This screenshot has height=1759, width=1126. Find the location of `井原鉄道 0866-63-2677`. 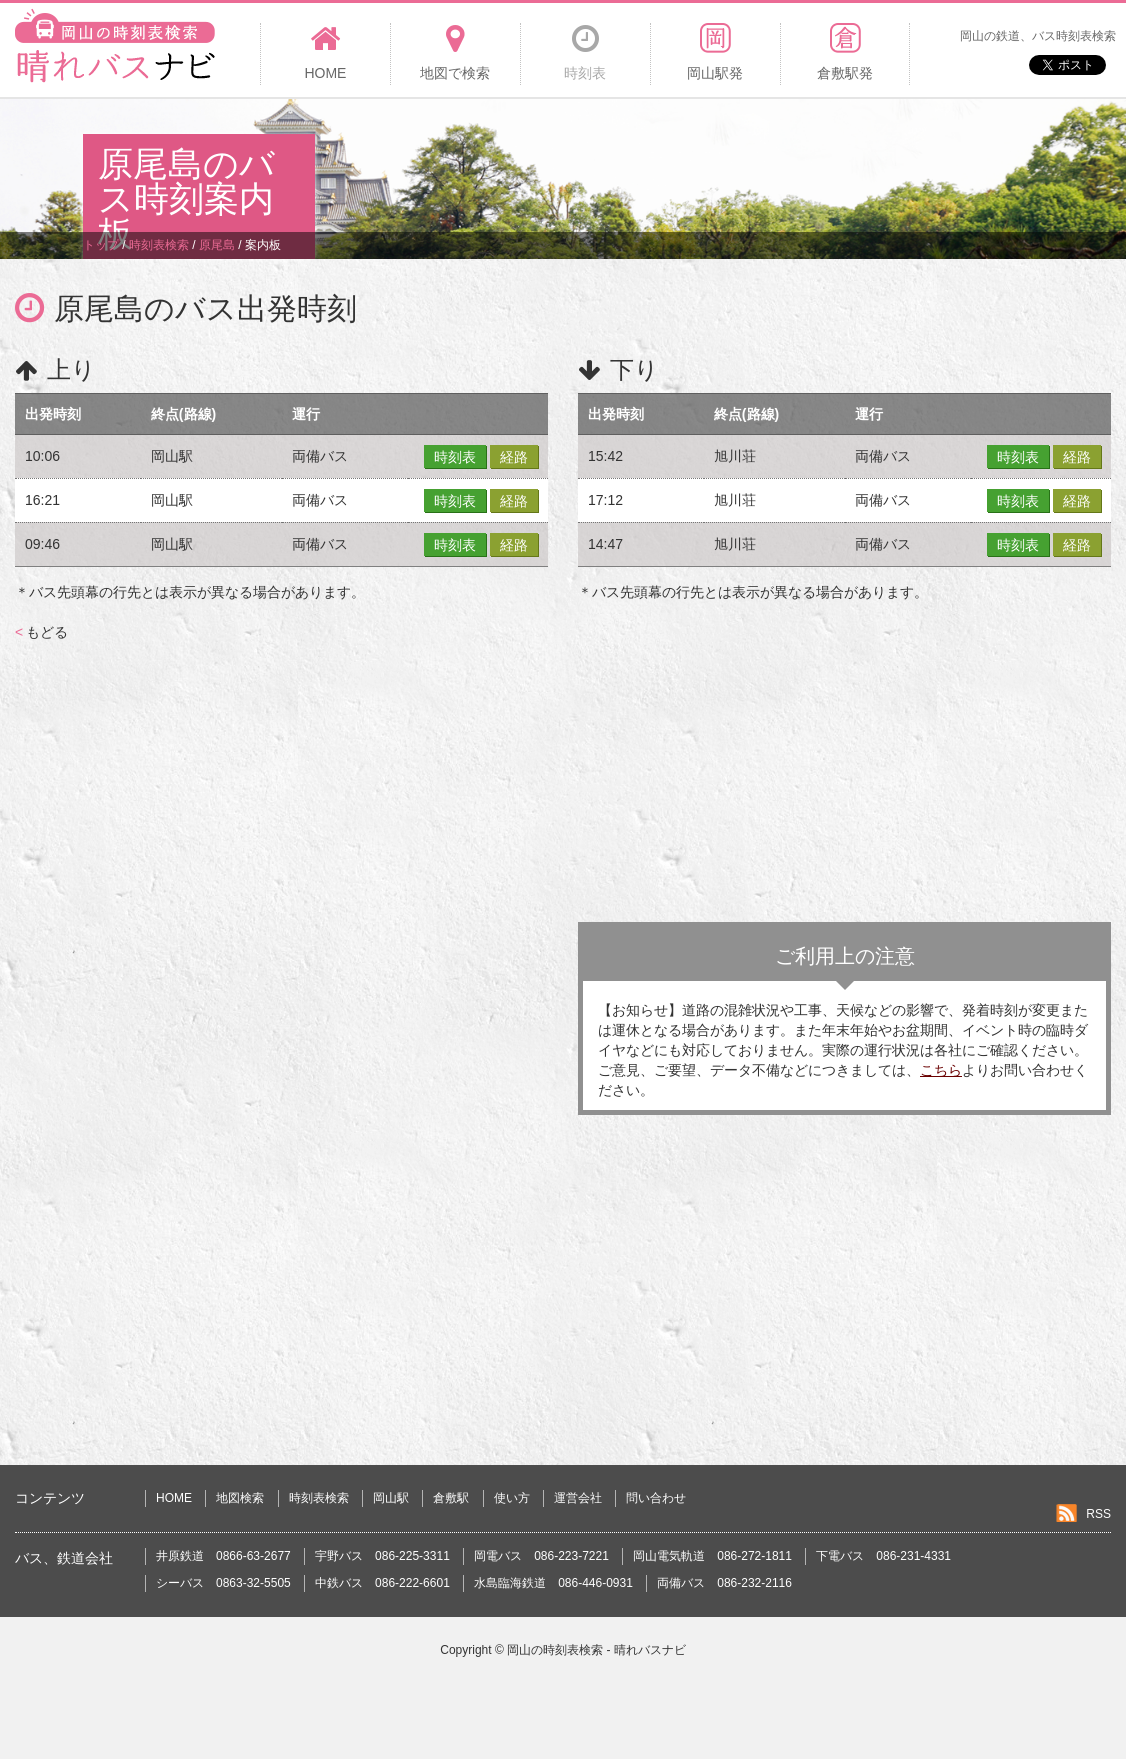

井原鉄道 0866-63-2677 is located at coordinates (223, 1556).